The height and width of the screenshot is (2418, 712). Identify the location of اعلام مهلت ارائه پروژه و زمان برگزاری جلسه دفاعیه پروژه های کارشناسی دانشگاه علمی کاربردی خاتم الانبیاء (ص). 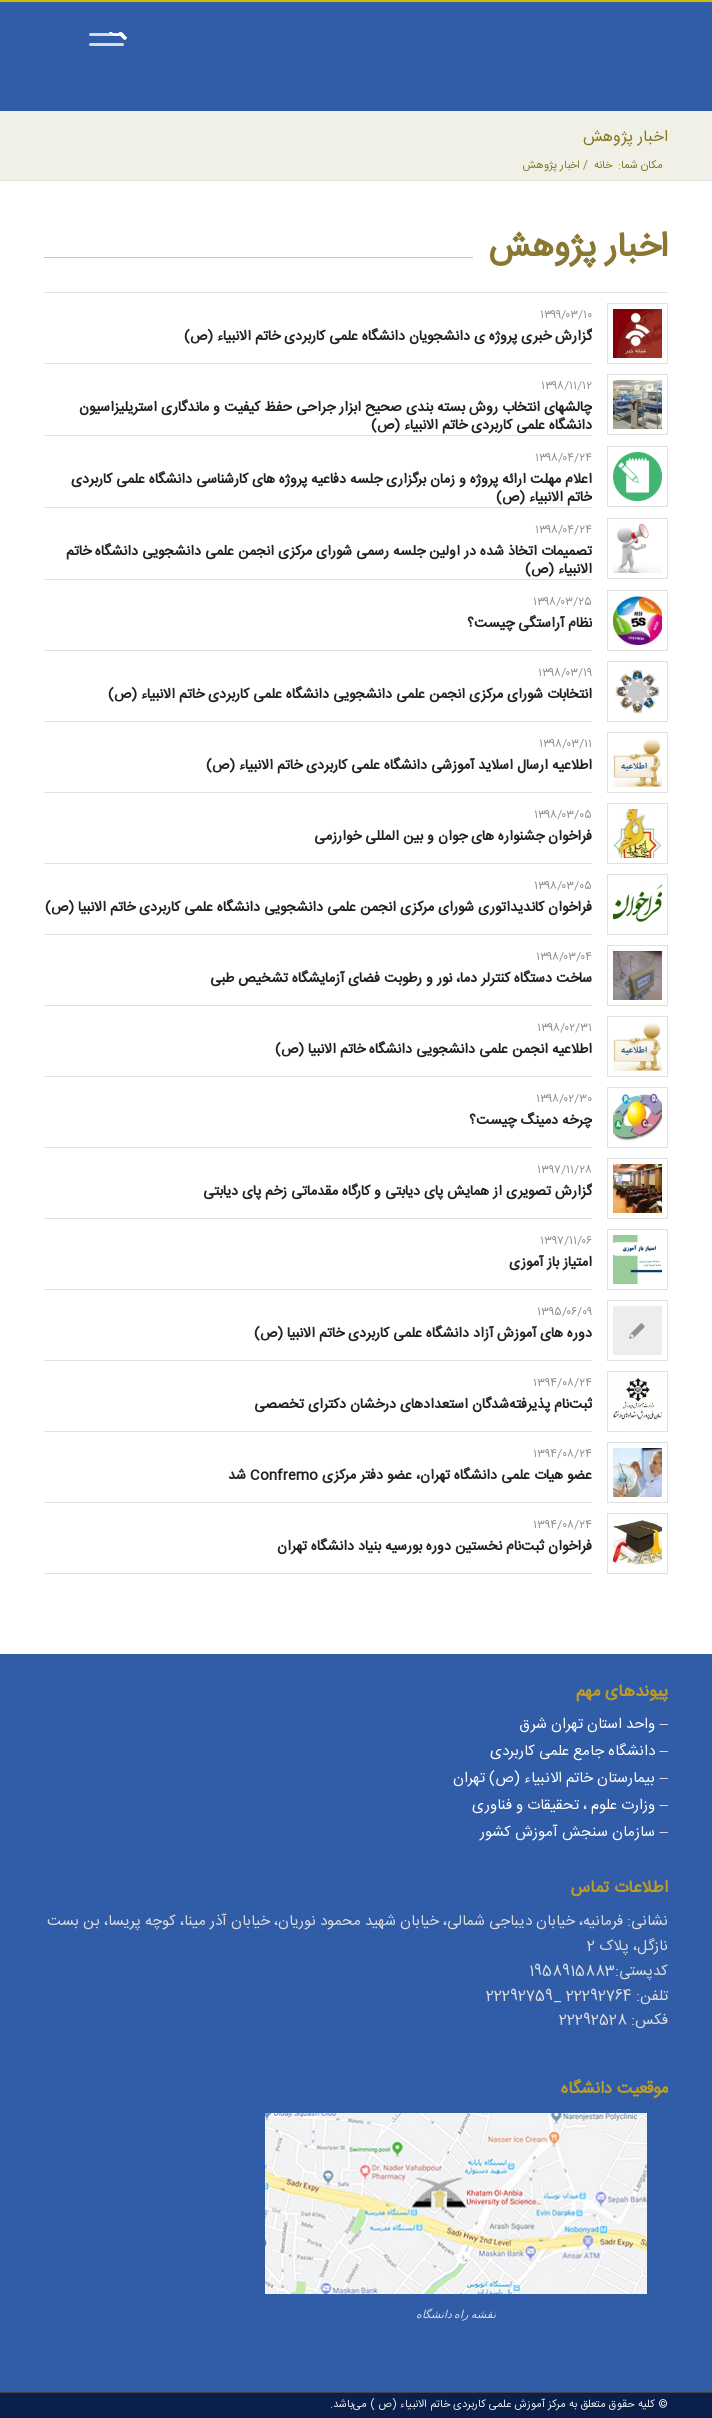
(331, 489).